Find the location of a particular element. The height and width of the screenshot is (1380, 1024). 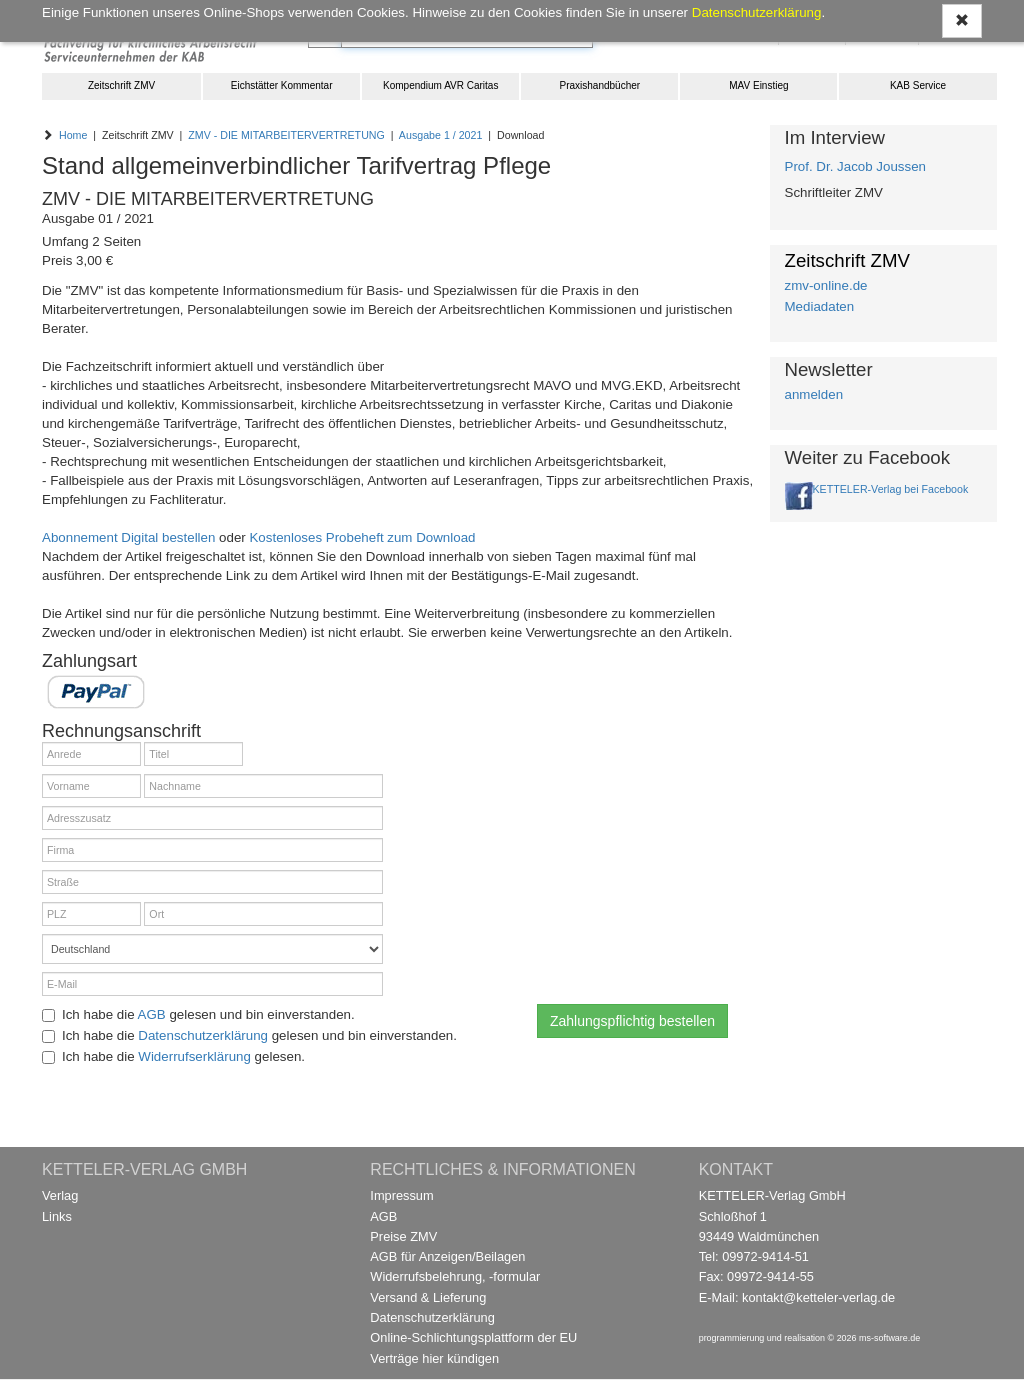

Versand & Lieferung is located at coordinates (428, 1297).